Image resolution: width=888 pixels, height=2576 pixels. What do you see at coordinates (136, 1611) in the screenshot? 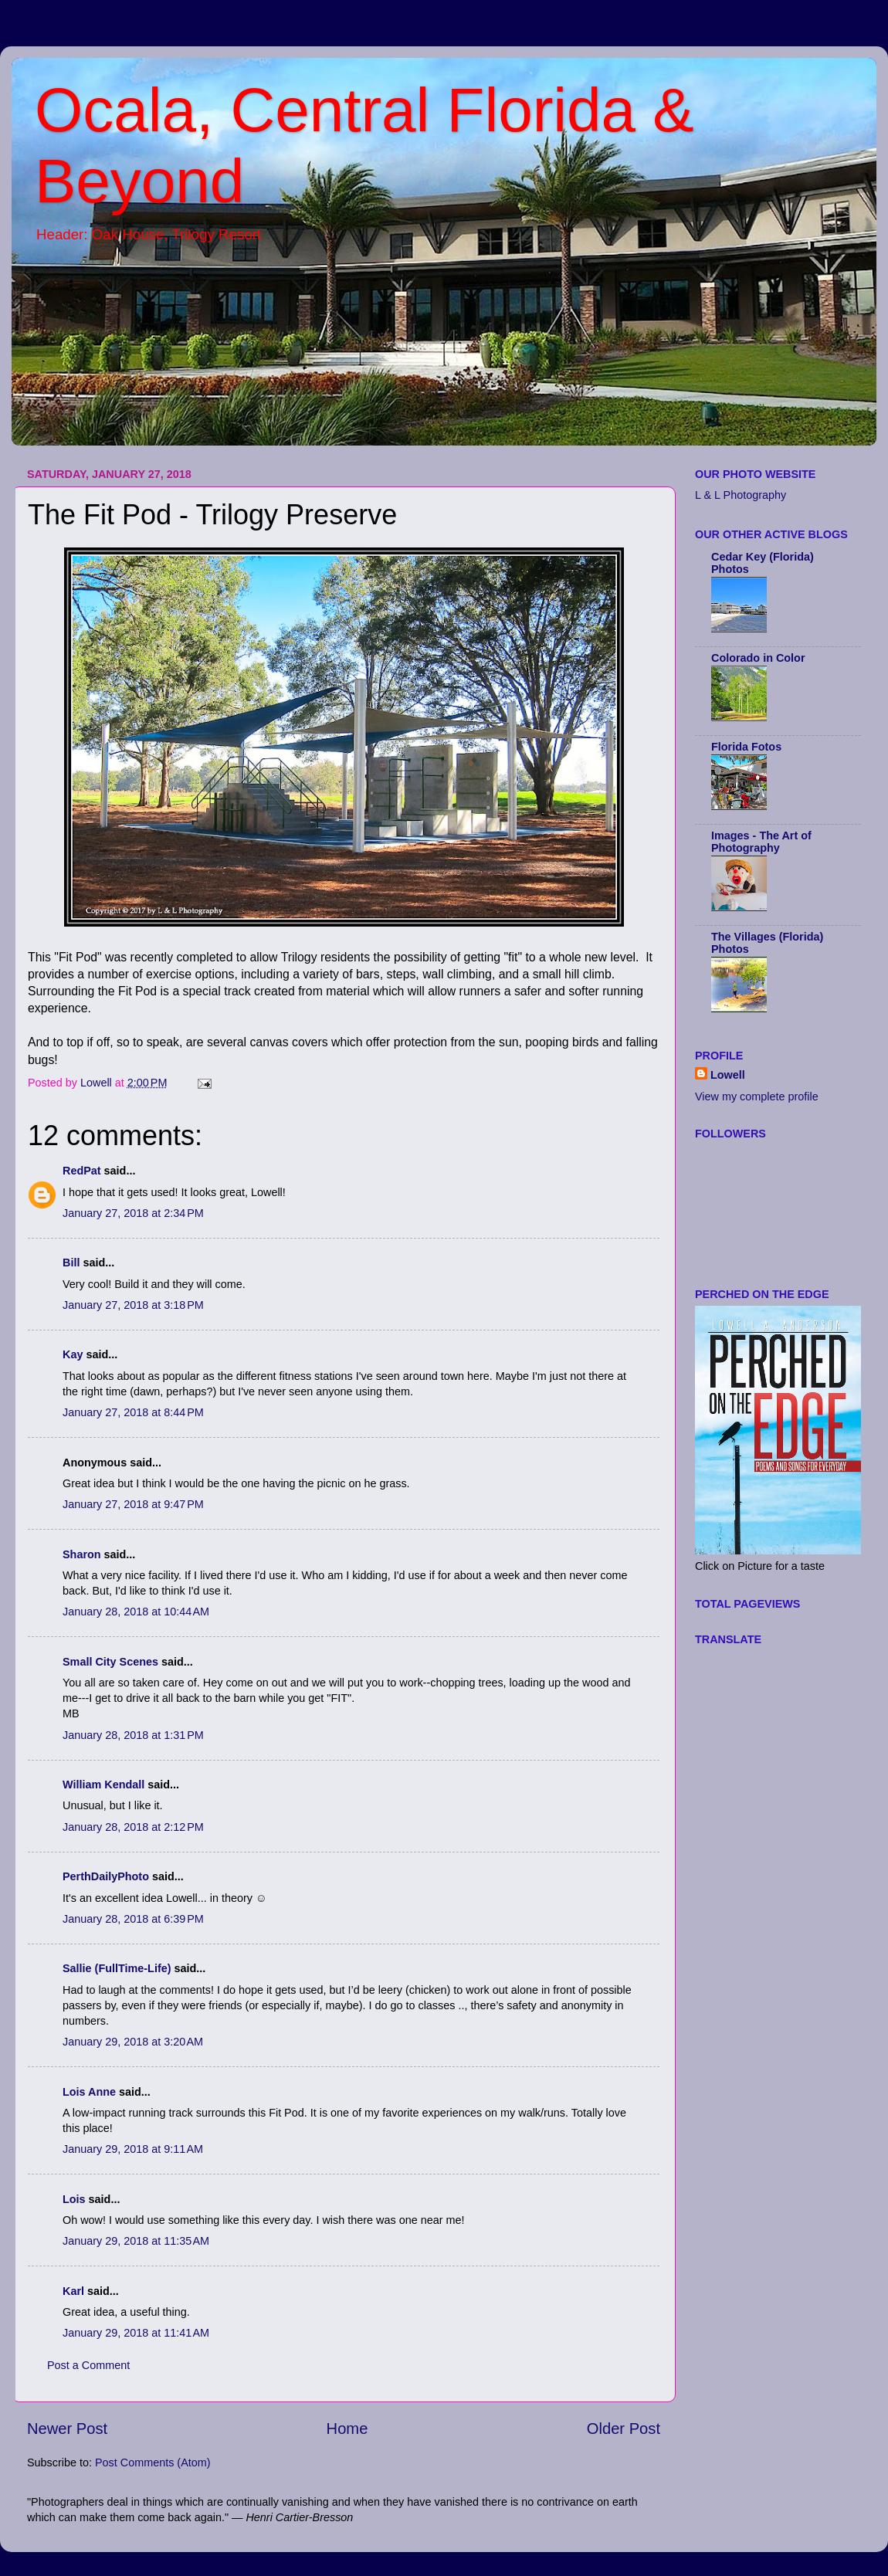
I see `January 28, 2018 at 10:44 AM` at bounding box center [136, 1611].